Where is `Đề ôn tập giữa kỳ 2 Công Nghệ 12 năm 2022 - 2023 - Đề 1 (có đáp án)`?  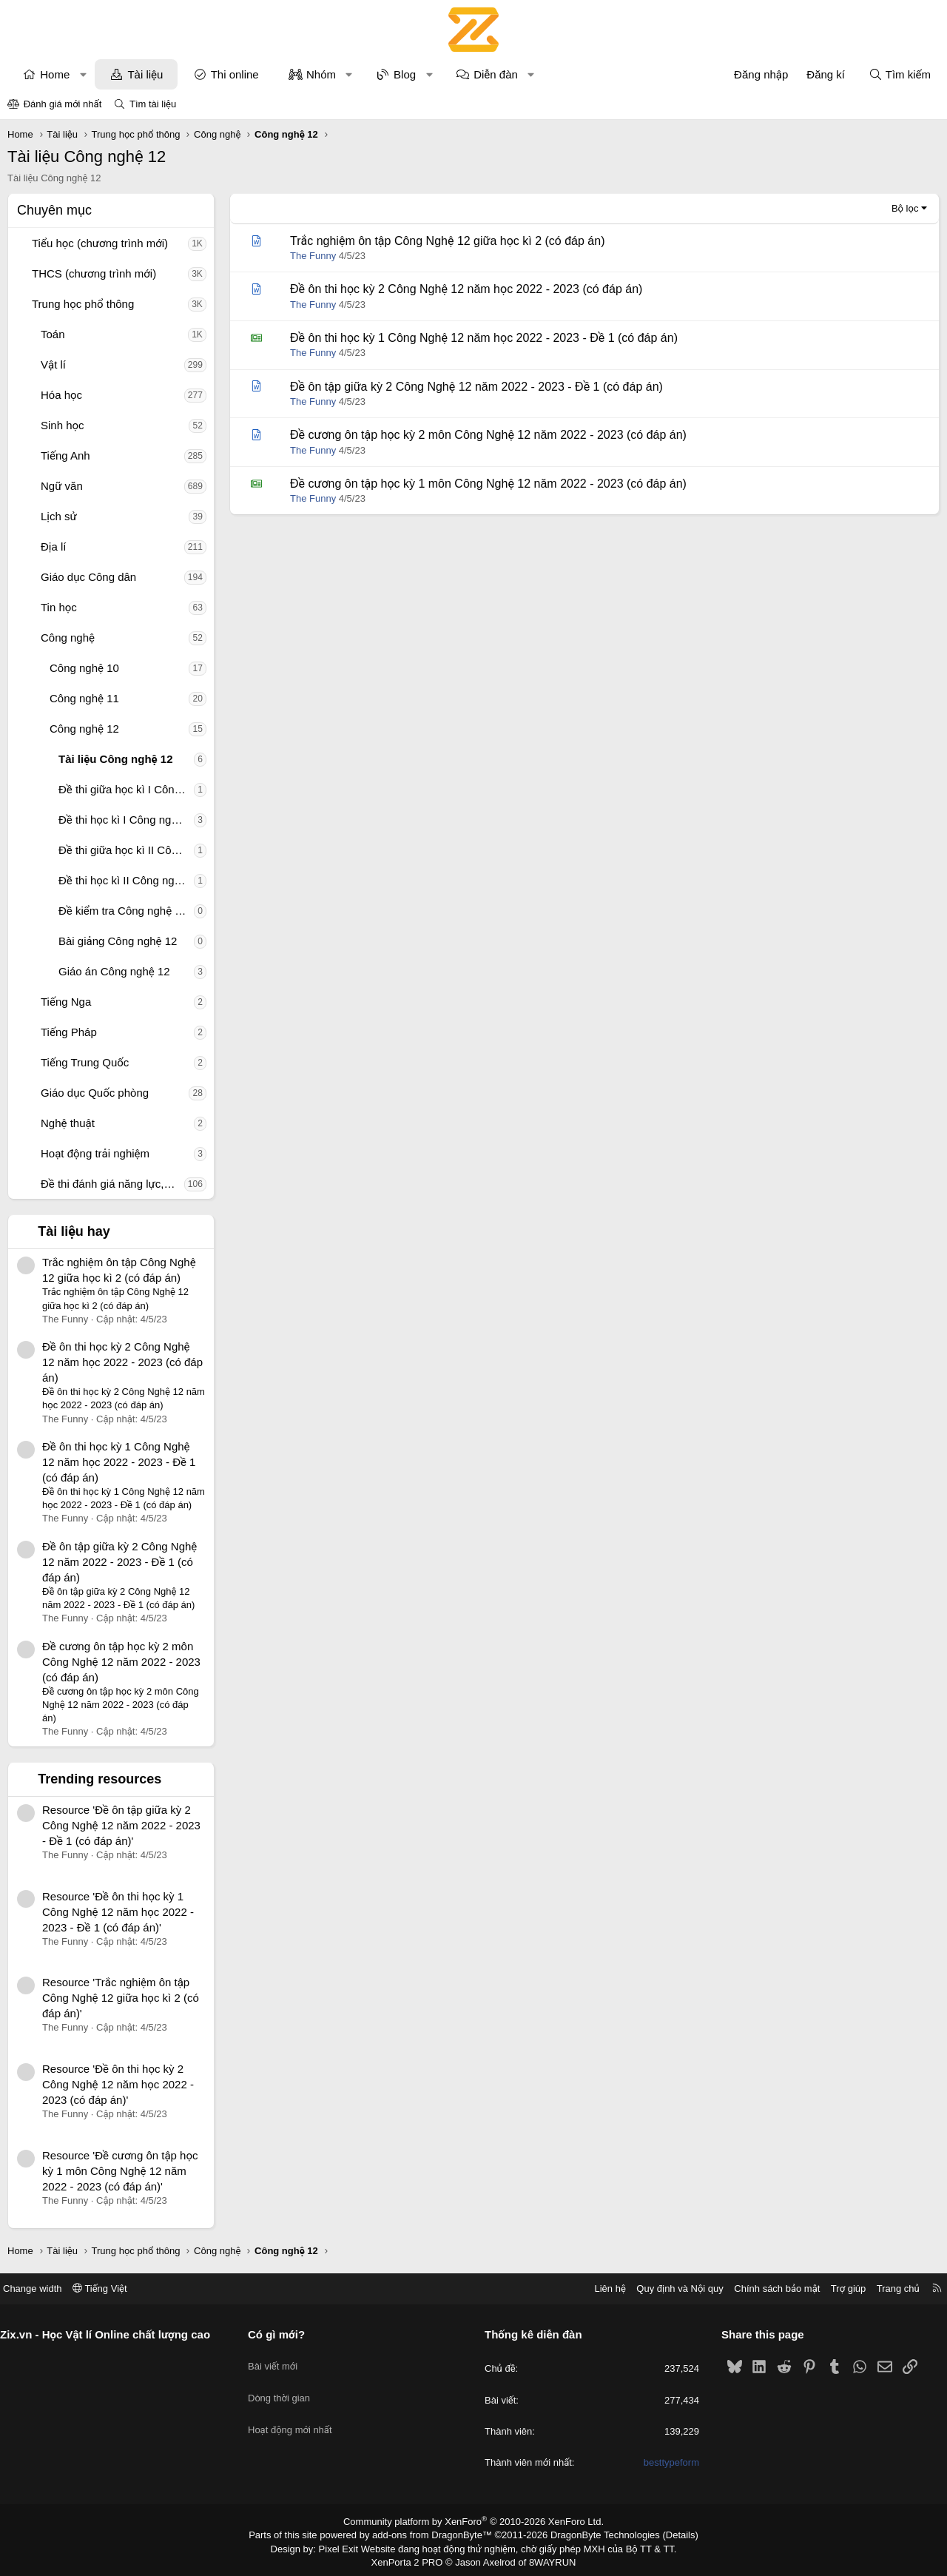 Đề ôn tập giữa kỳ 2 Công Nghệ 12 năm 2022 - 2023 - Đề 1 (có đáp án) is located at coordinates (119, 1562).